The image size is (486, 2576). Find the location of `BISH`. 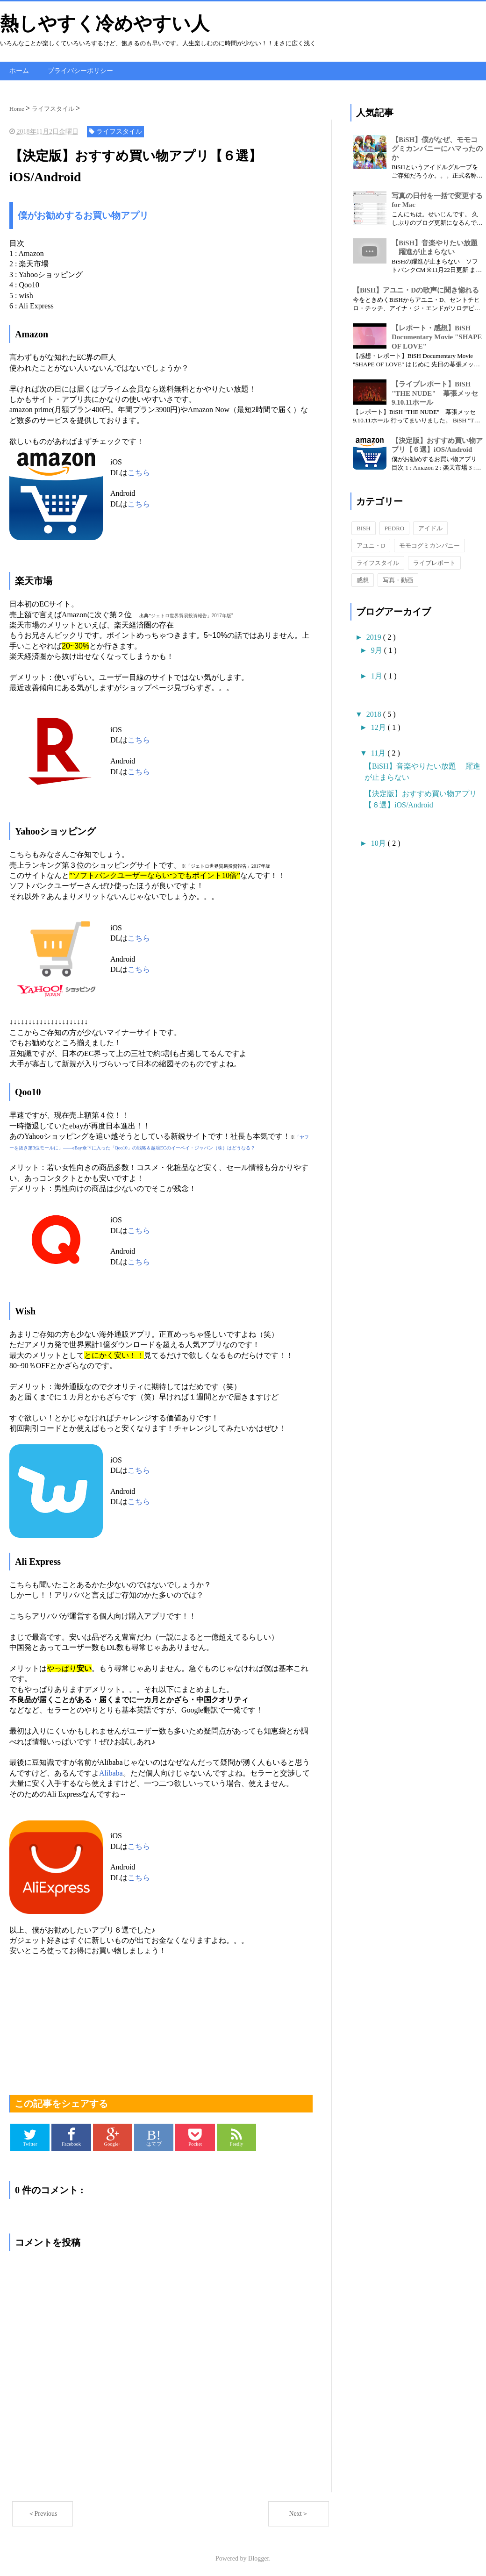

BISH is located at coordinates (364, 527).